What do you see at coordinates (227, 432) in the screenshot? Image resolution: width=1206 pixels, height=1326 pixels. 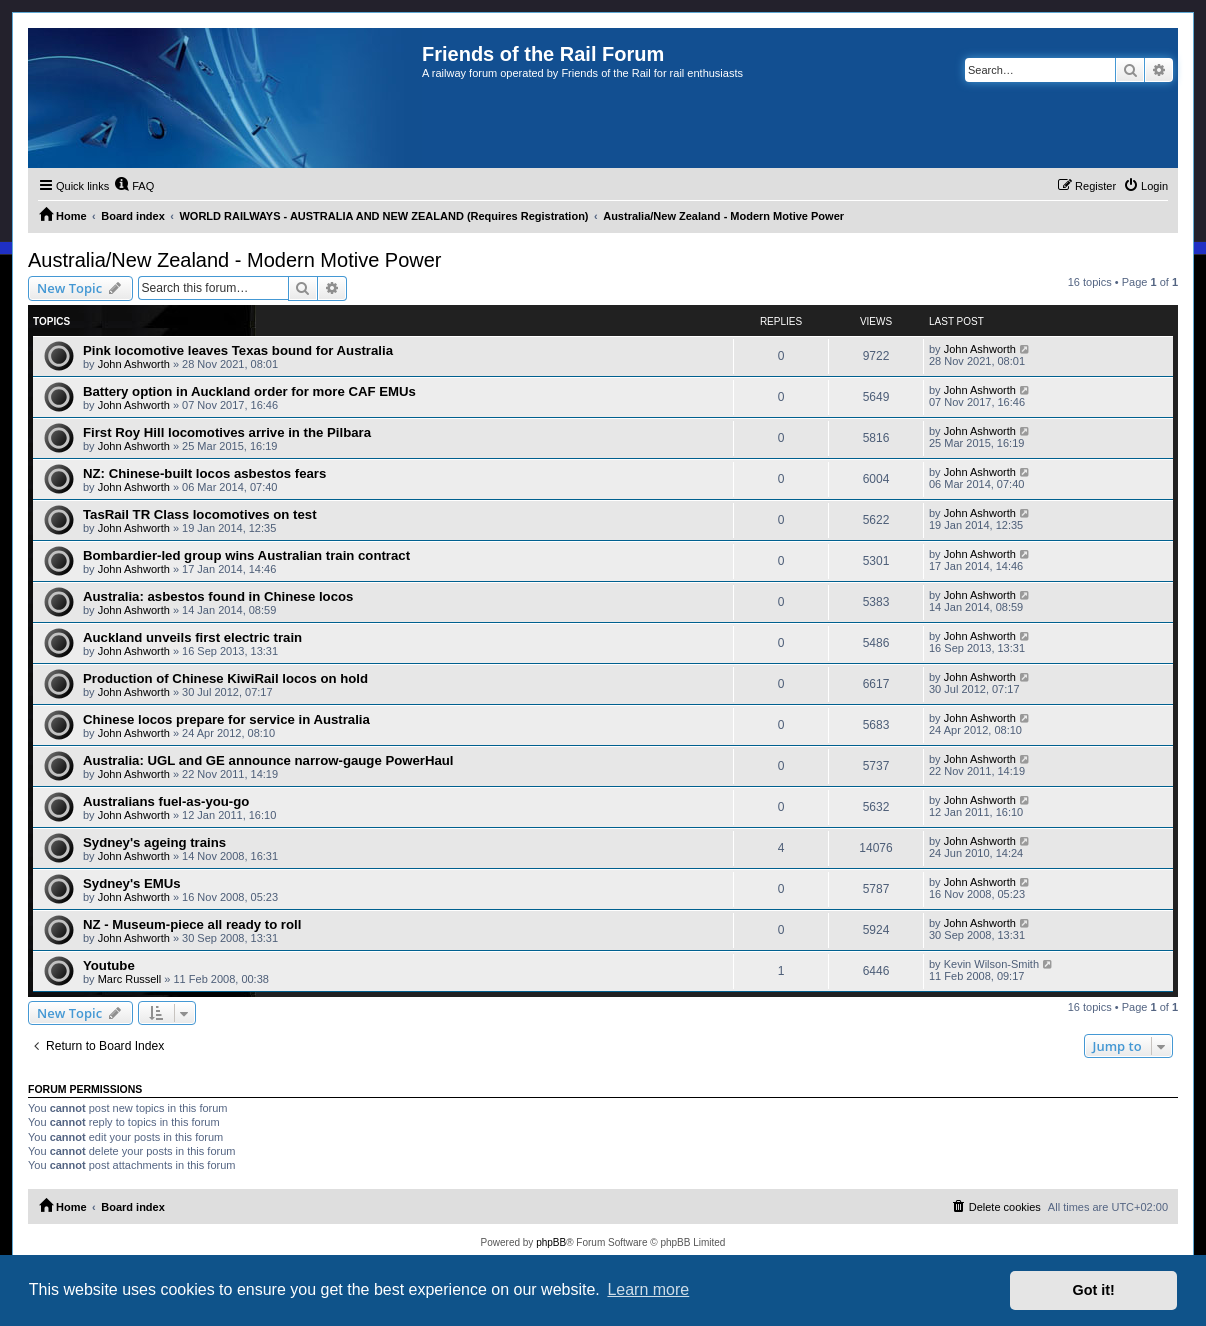 I see `First Roy Hill locomotives arrive in the Pilbara` at bounding box center [227, 432].